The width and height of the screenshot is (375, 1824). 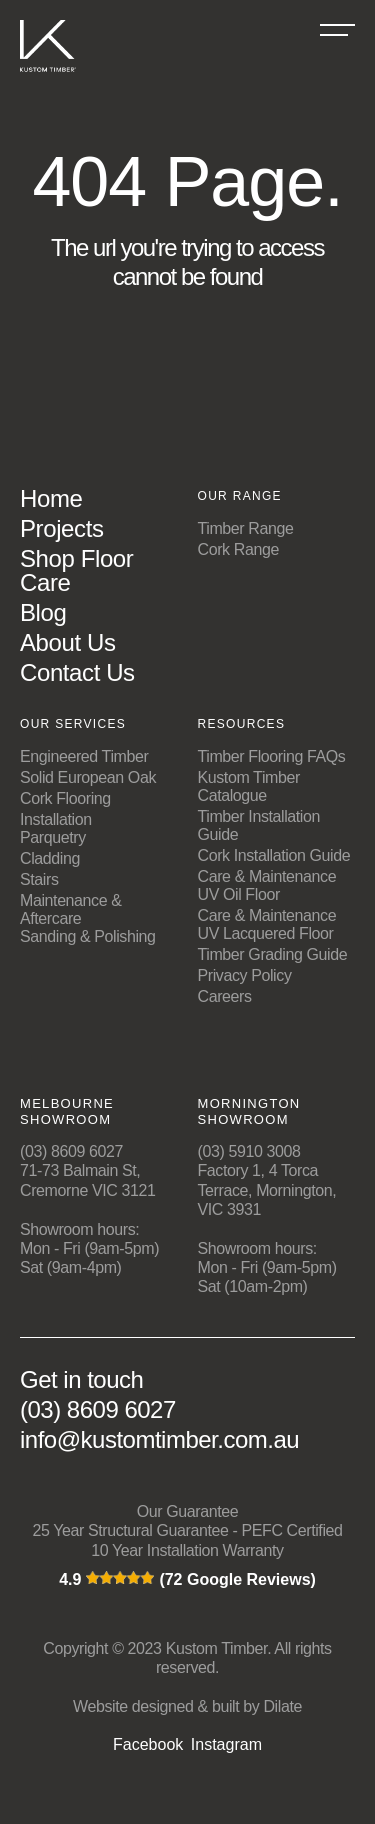 I want to click on Our Range, so click(x=240, y=496).